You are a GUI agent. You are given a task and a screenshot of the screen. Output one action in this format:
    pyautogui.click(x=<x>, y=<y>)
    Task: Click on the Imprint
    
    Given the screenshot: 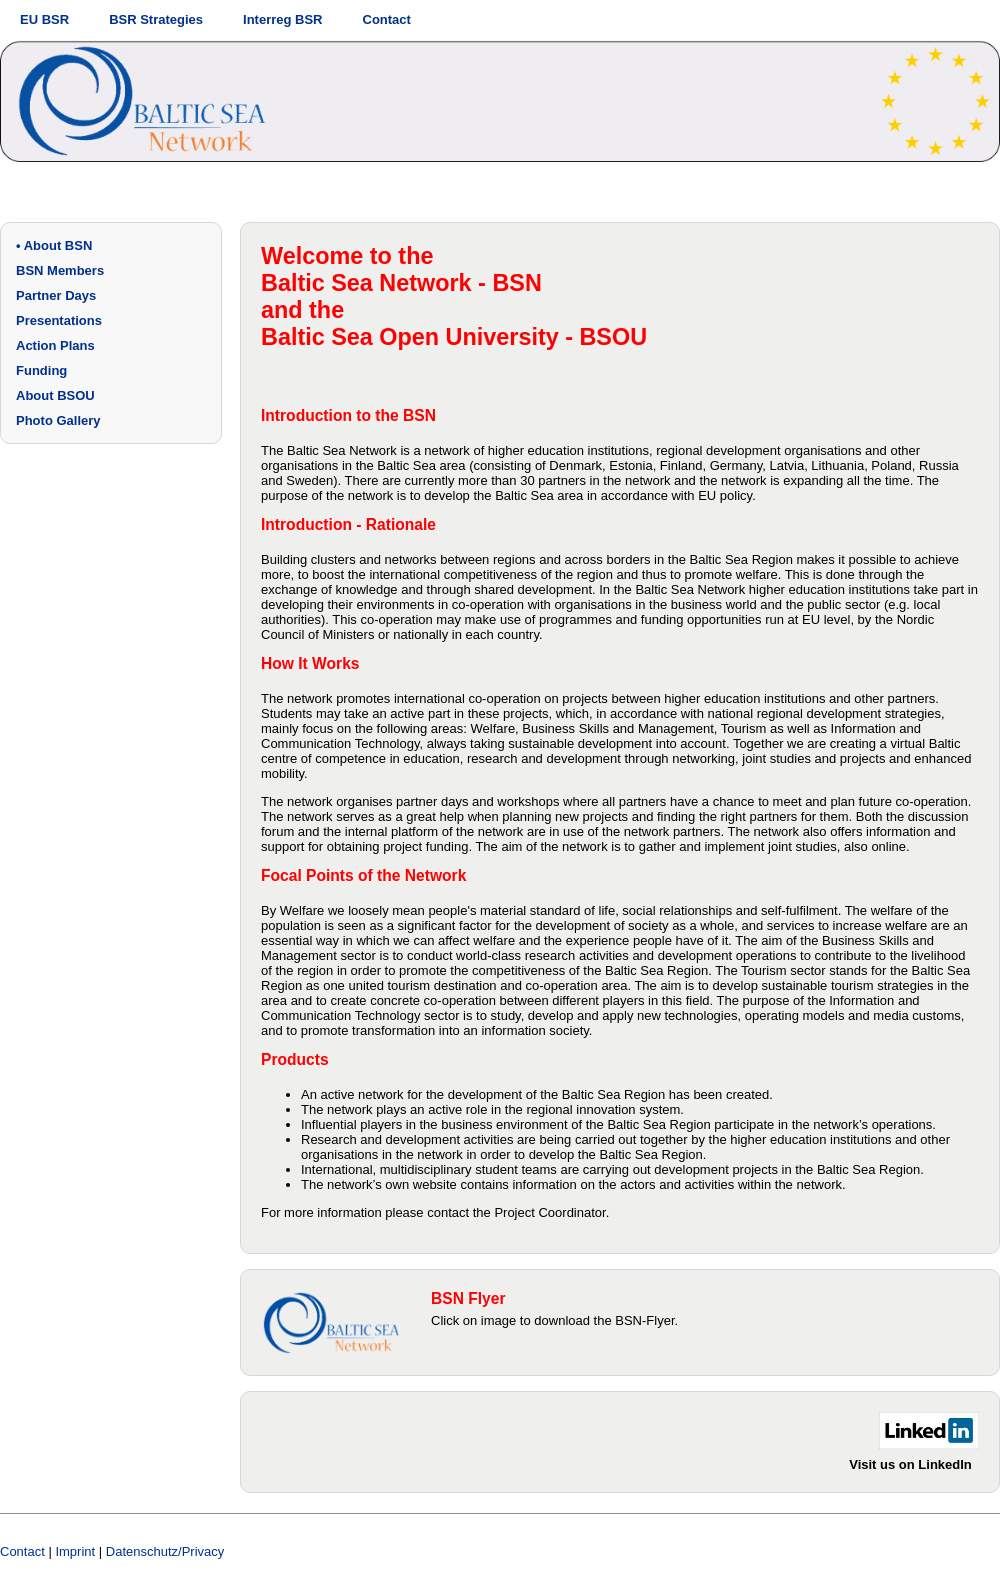 What is the action you would take?
    pyautogui.click(x=75, y=1551)
    